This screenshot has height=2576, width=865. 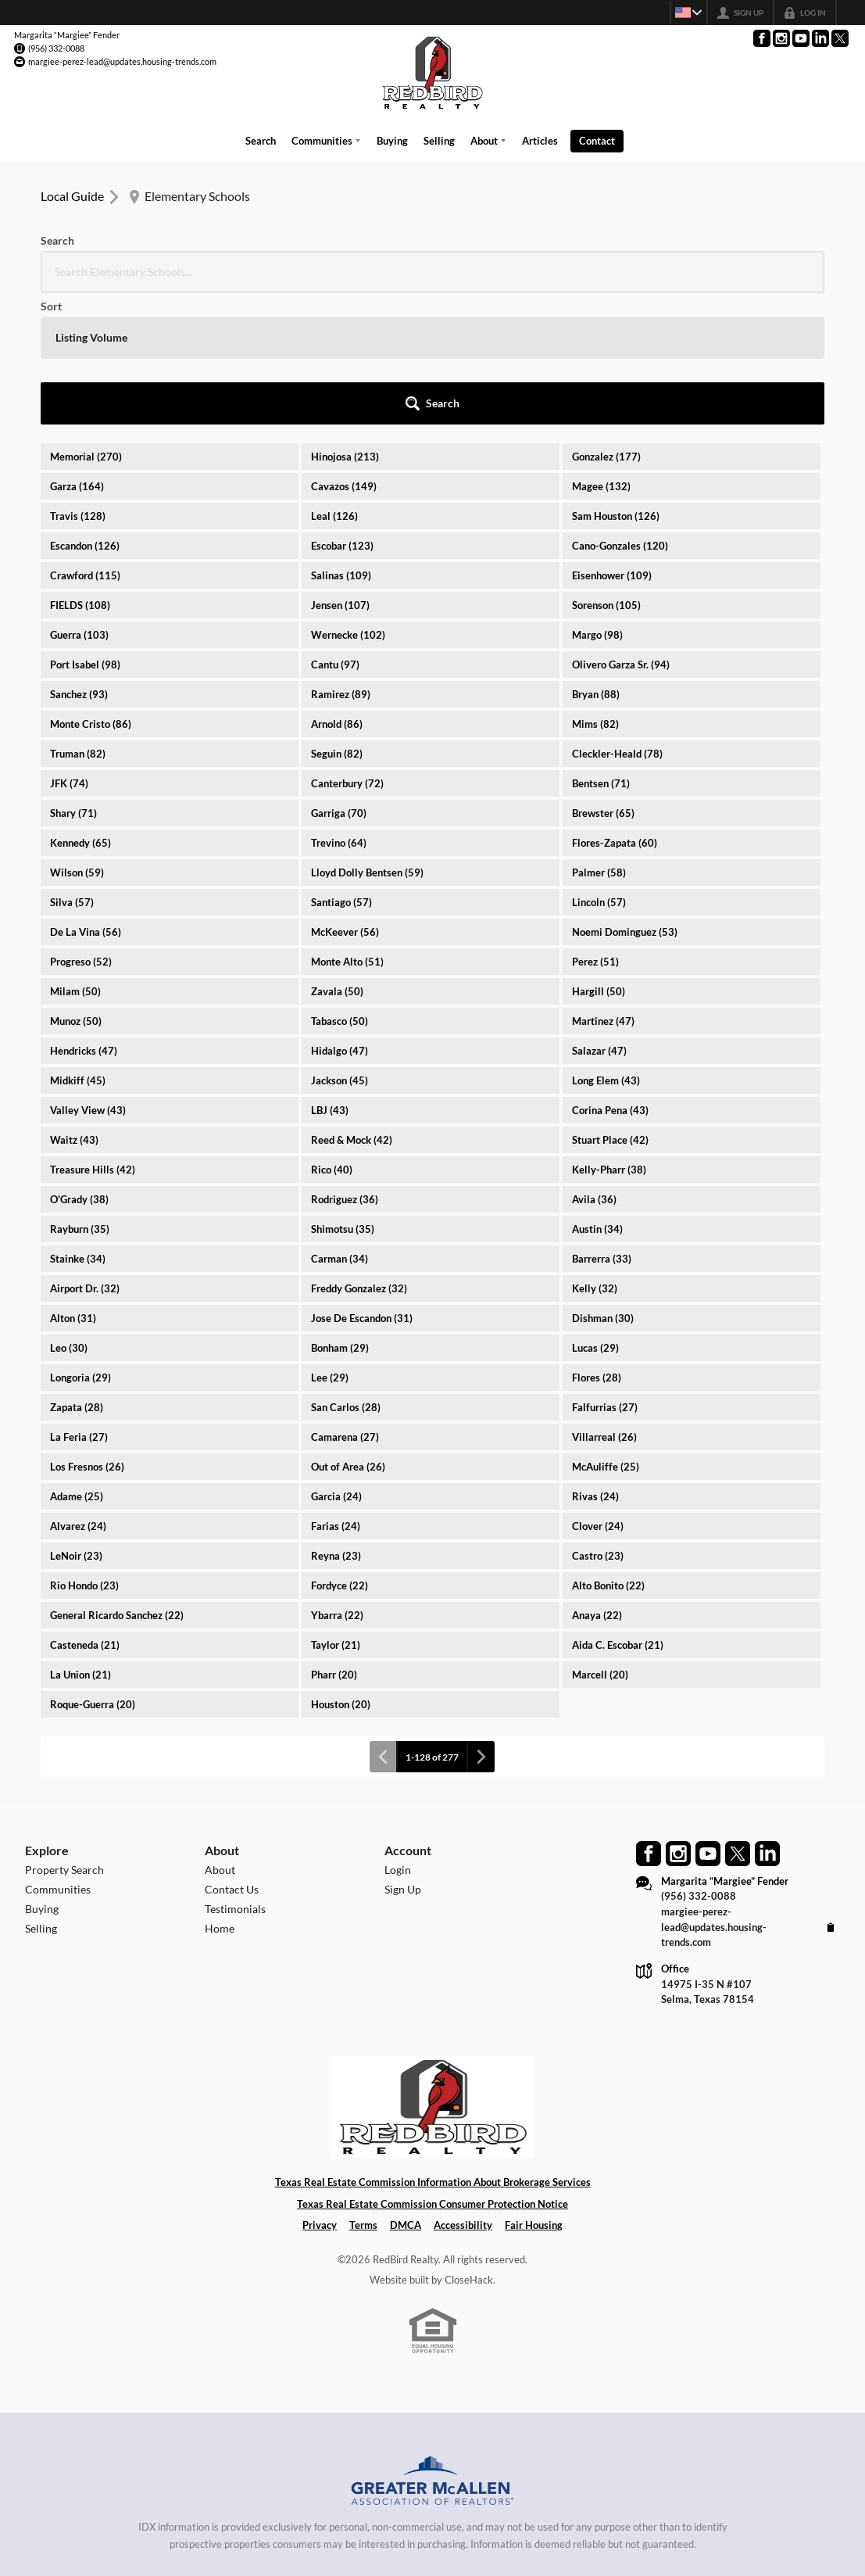 What do you see at coordinates (820, 38) in the screenshot?
I see `[Go to LinkedIn Page]` at bounding box center [820, 38].